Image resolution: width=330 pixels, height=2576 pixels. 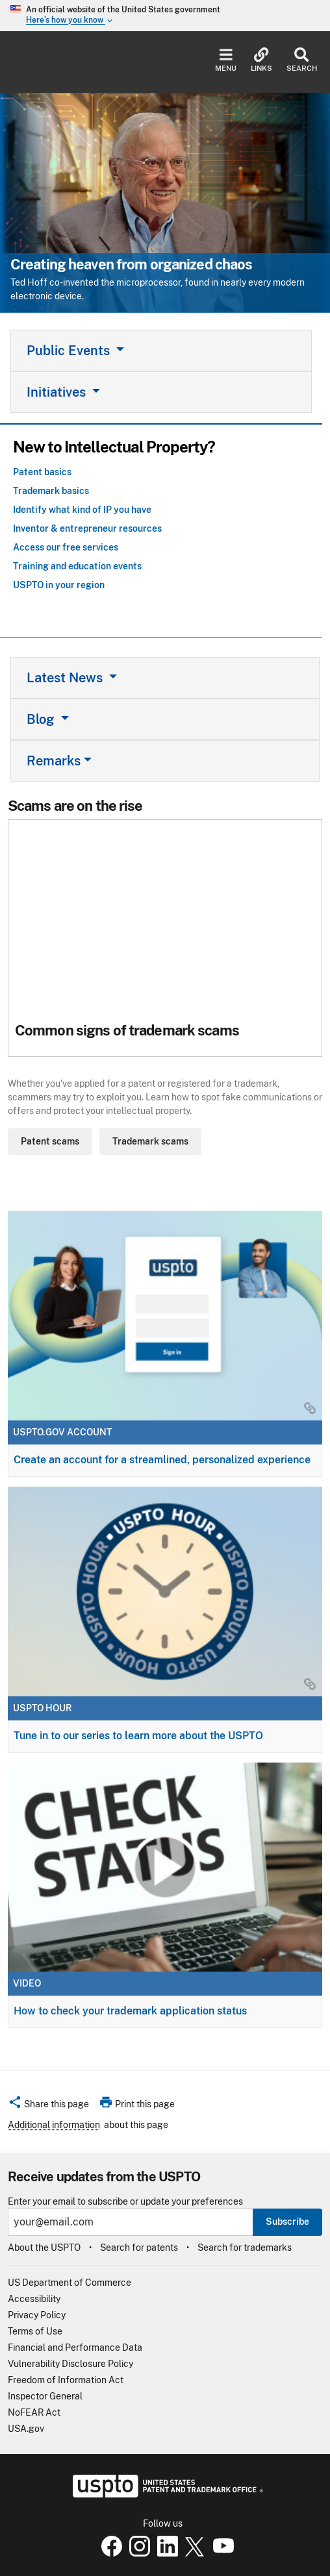 I want to click on Public Events [button], so click(x=70, y=350).